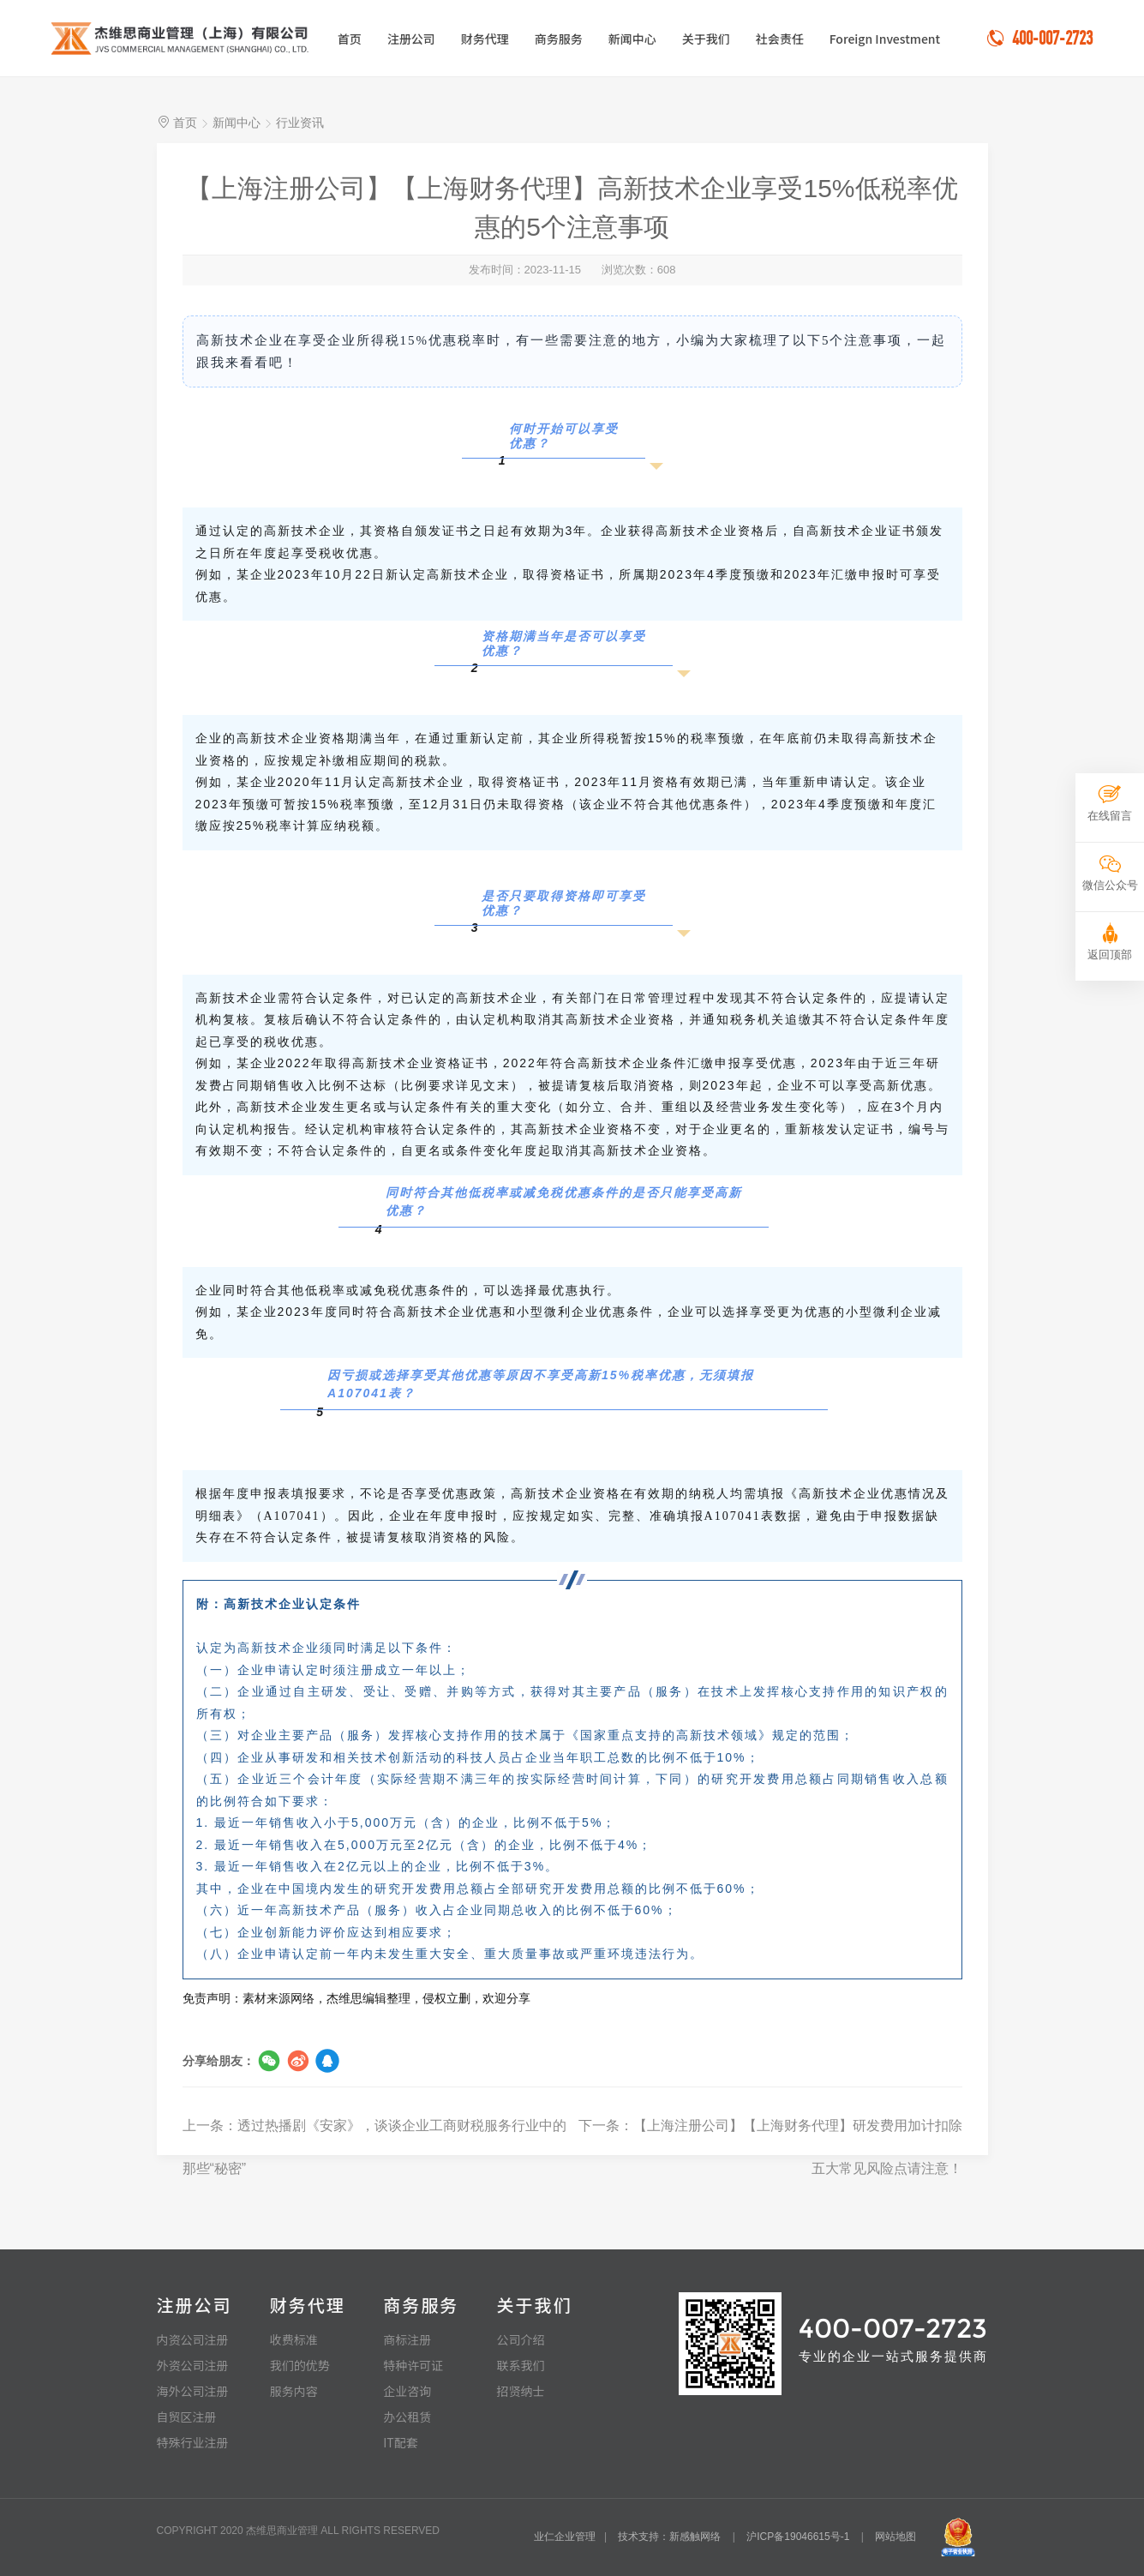 Image resolution: width=1144 pixels, height=2576 pixels. What do you see at coordinates (885, 38) in the screenshot?
I see `Foreign Investment` at bounding box center [885, 38].